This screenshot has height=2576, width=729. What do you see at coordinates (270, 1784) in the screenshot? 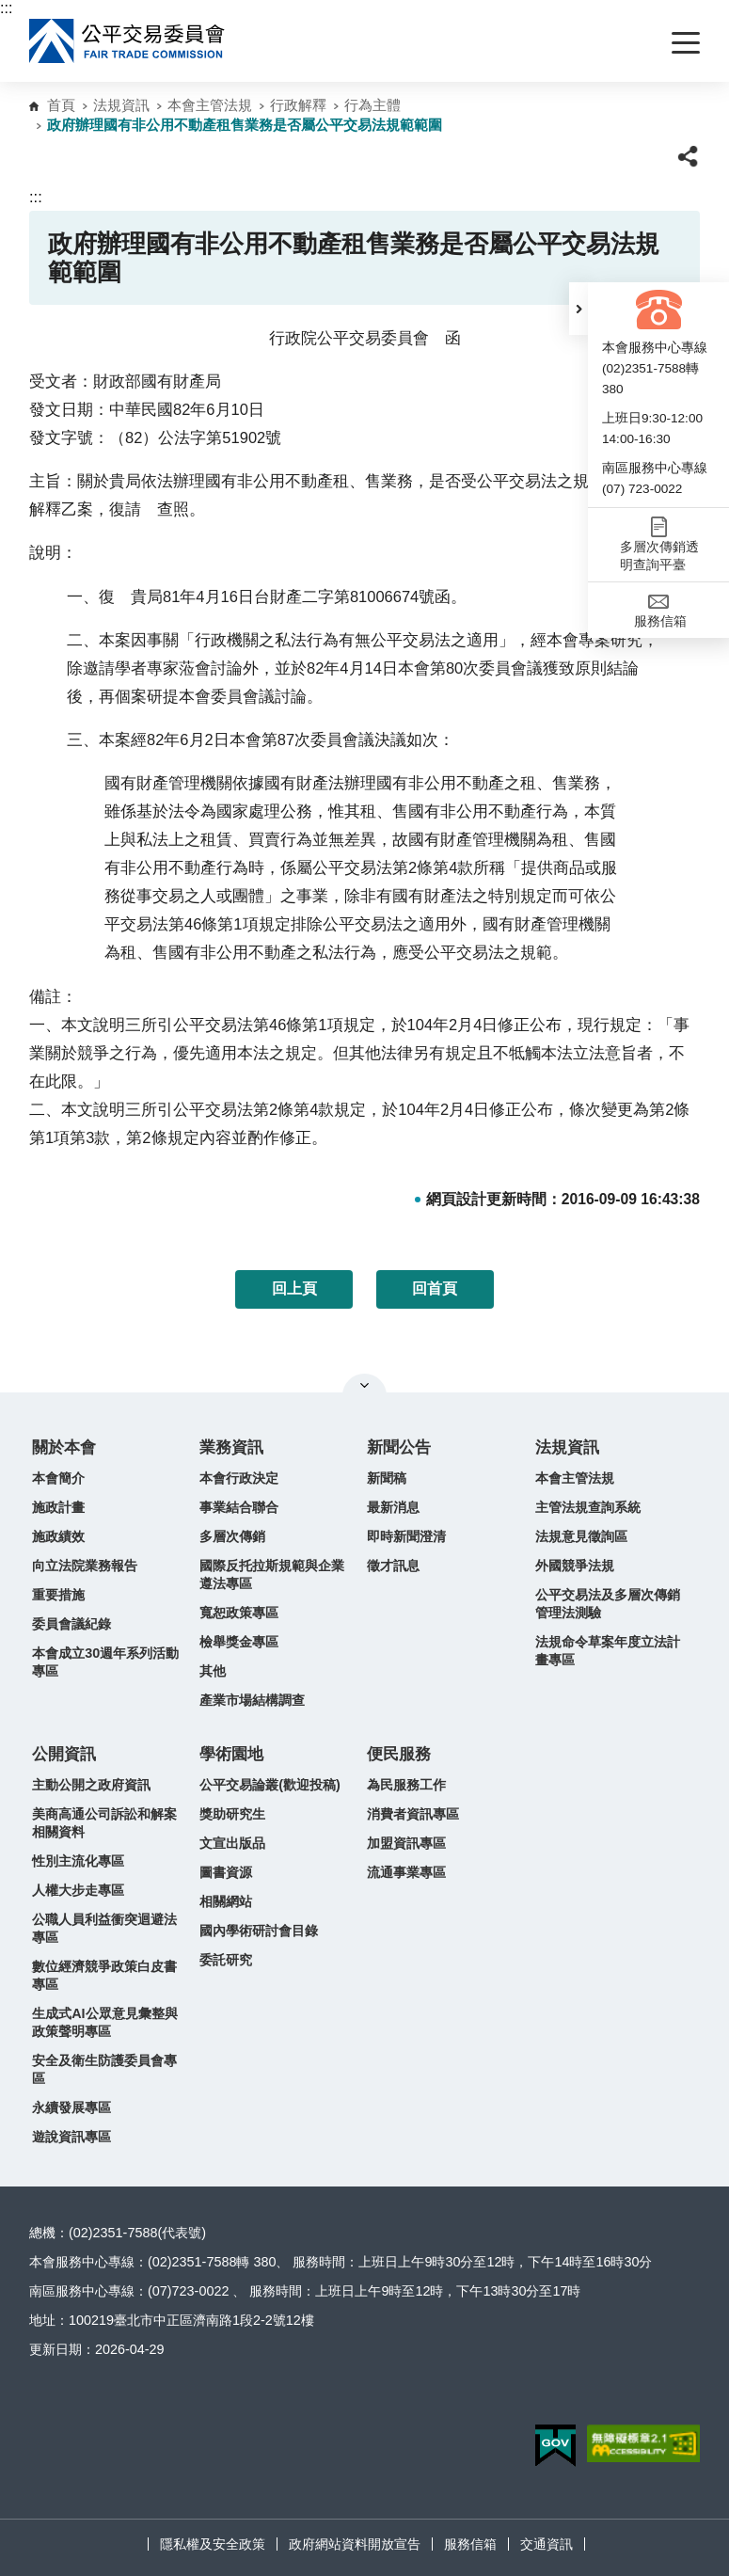
I see `公平交易論叢(歡迎投稿)` at bounding box center [270, 1784].